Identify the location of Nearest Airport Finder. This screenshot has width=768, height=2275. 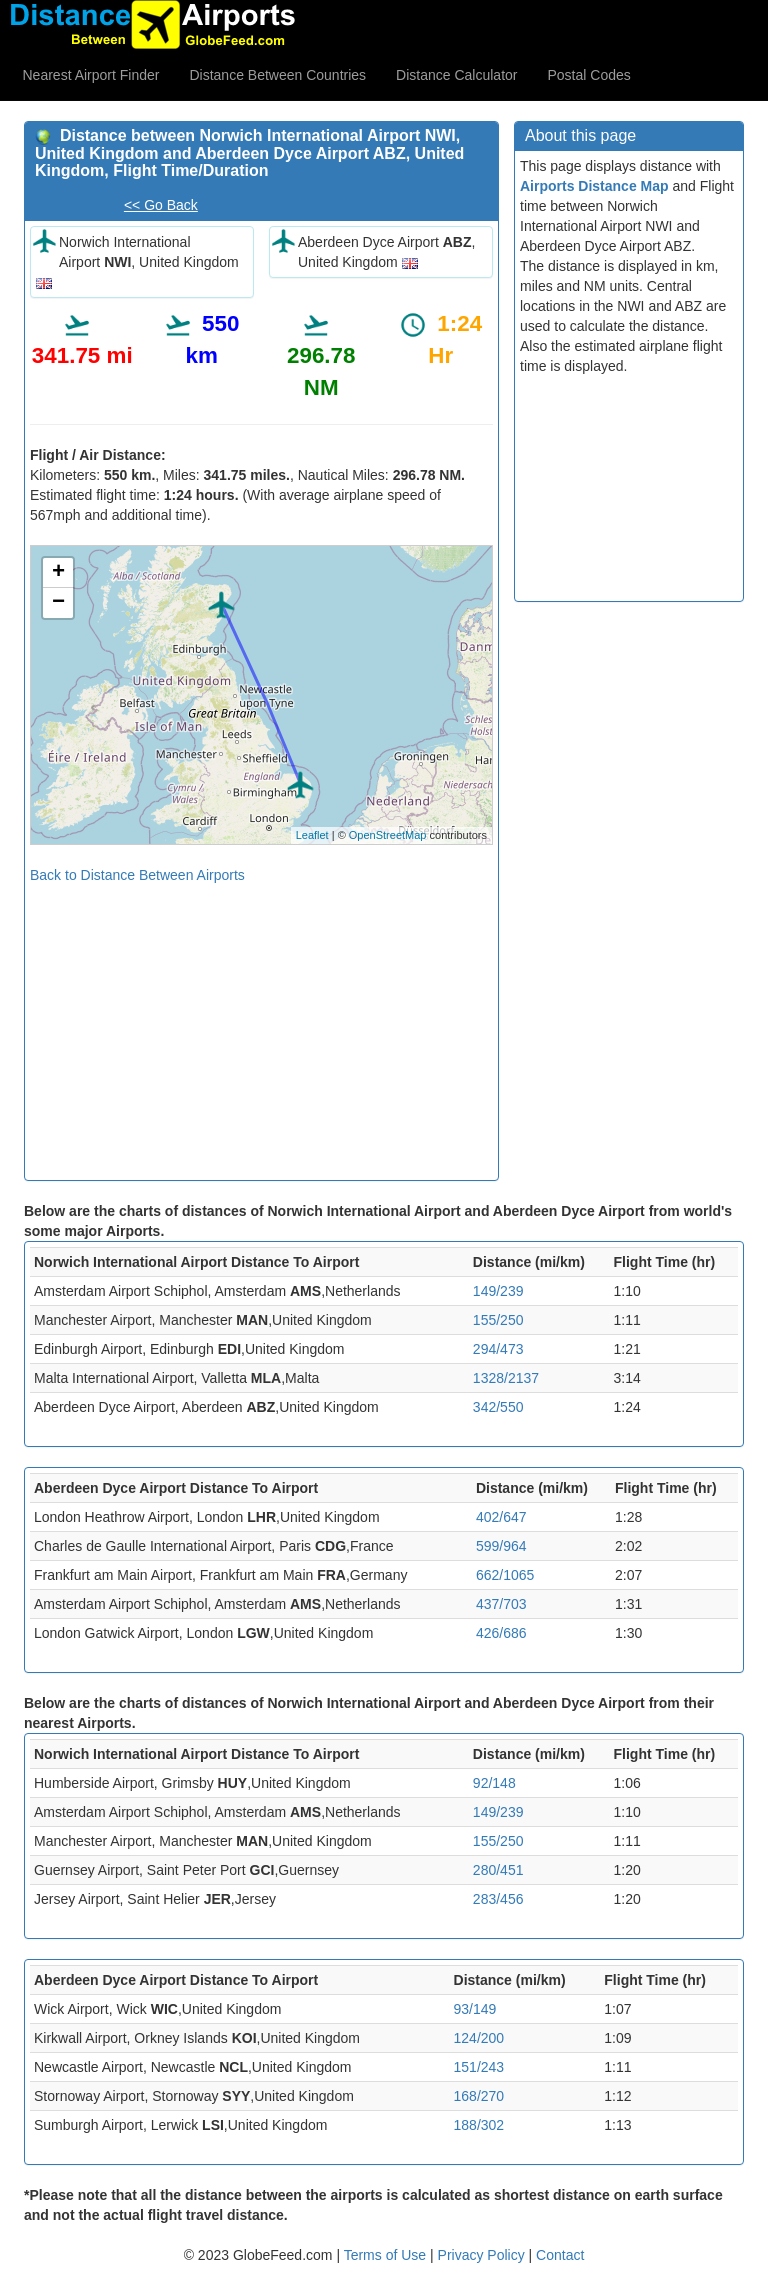
(91, 75).